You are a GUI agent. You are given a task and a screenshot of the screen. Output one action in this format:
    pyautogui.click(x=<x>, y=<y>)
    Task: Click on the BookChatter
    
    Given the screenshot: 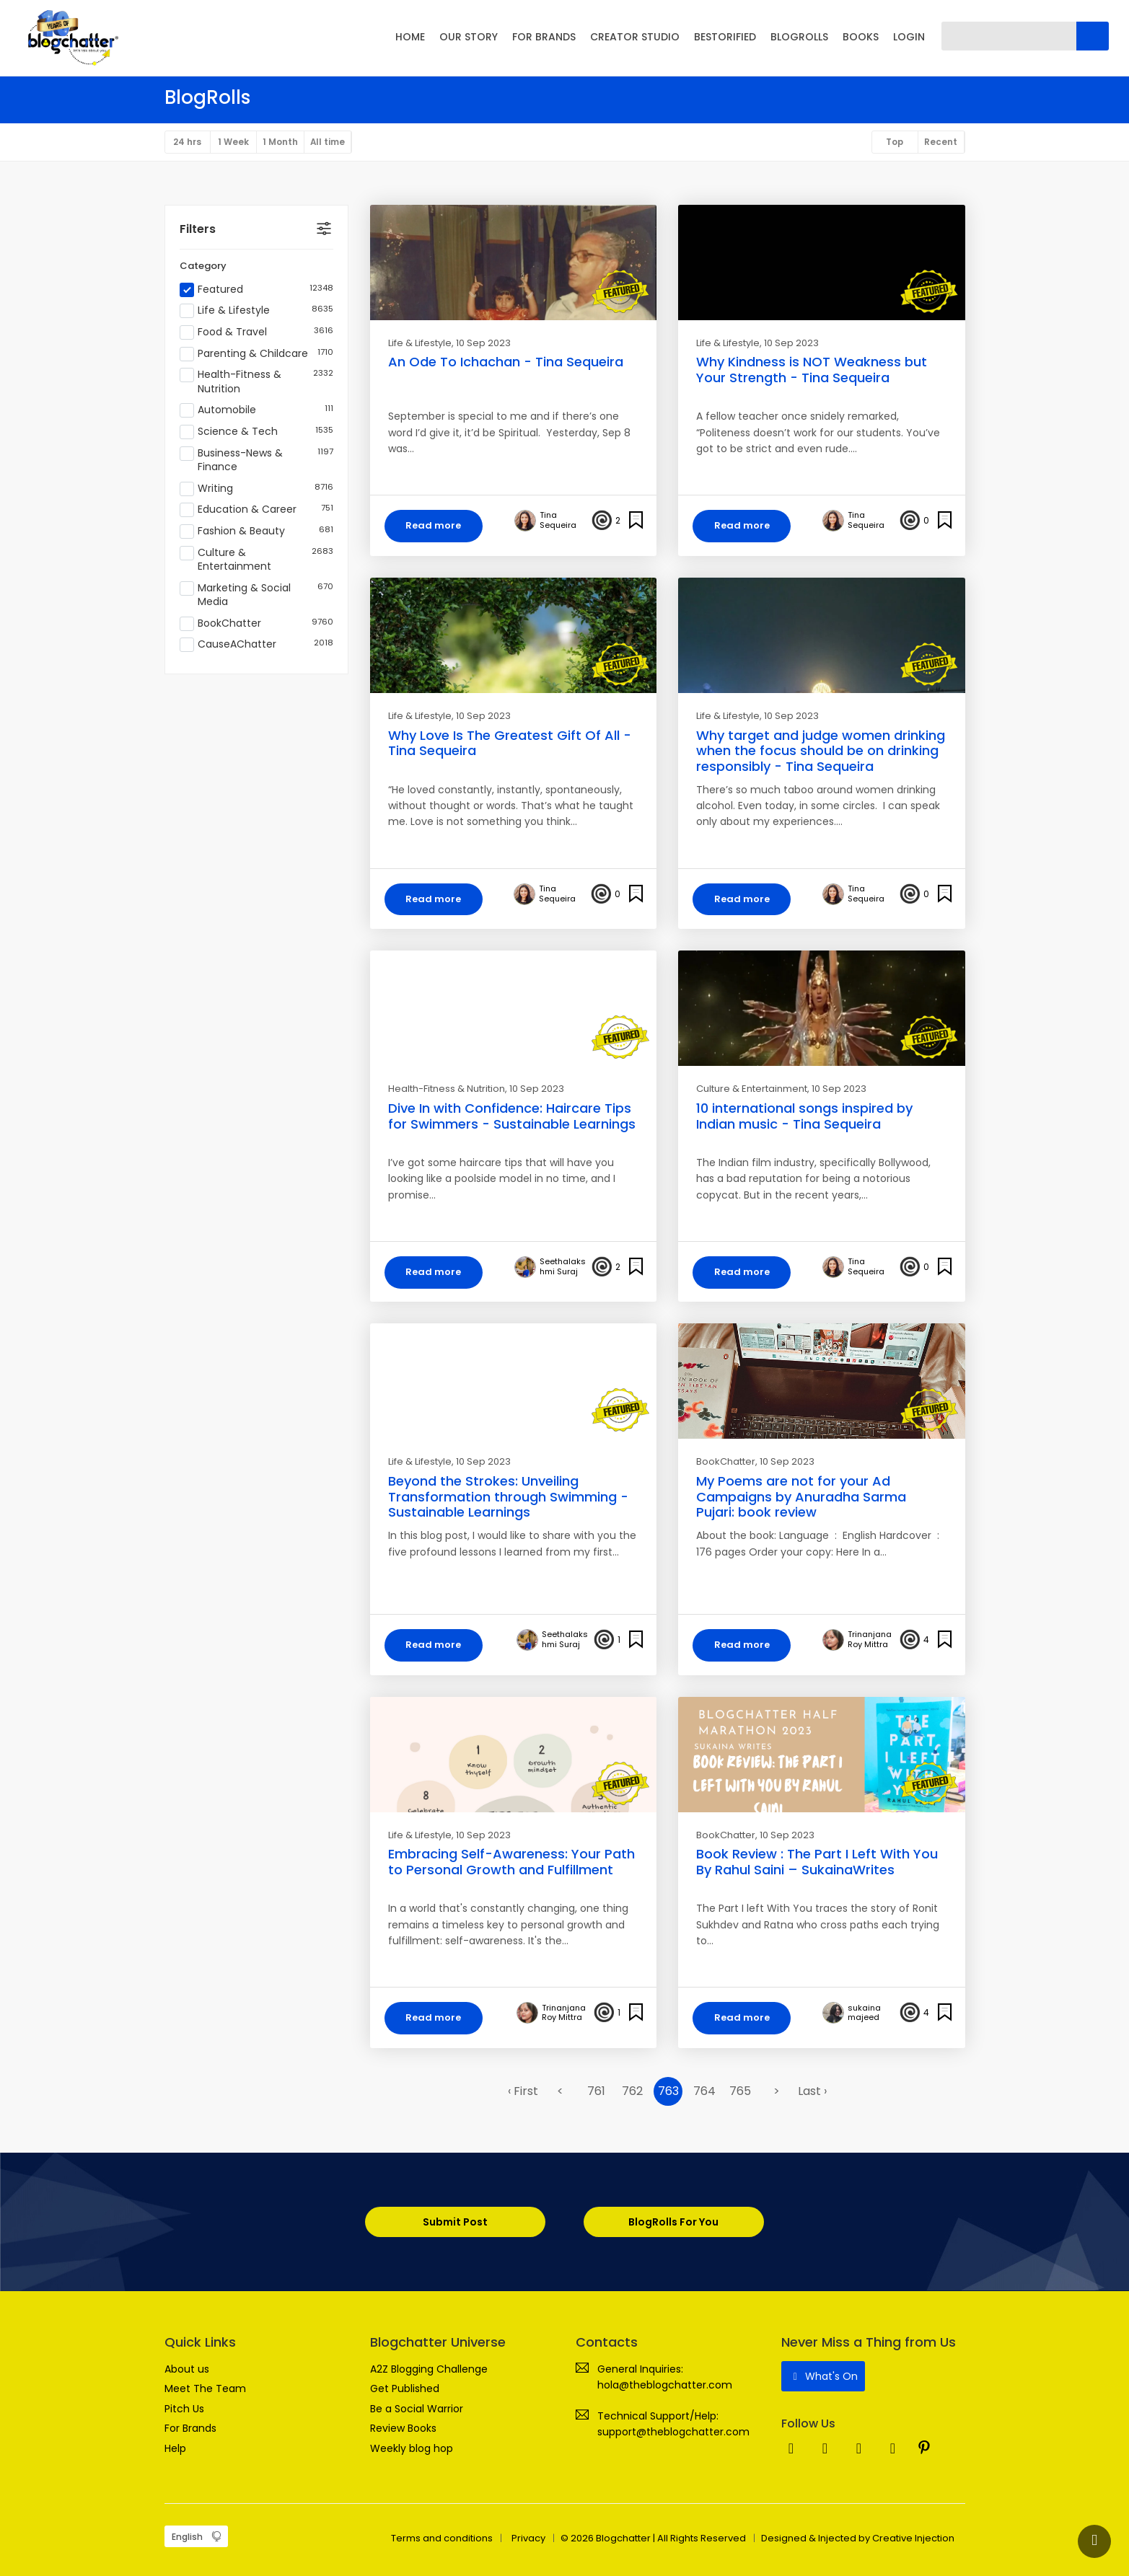 What is the action you would take?
    pyautogui.click(x=256, y=624)
    